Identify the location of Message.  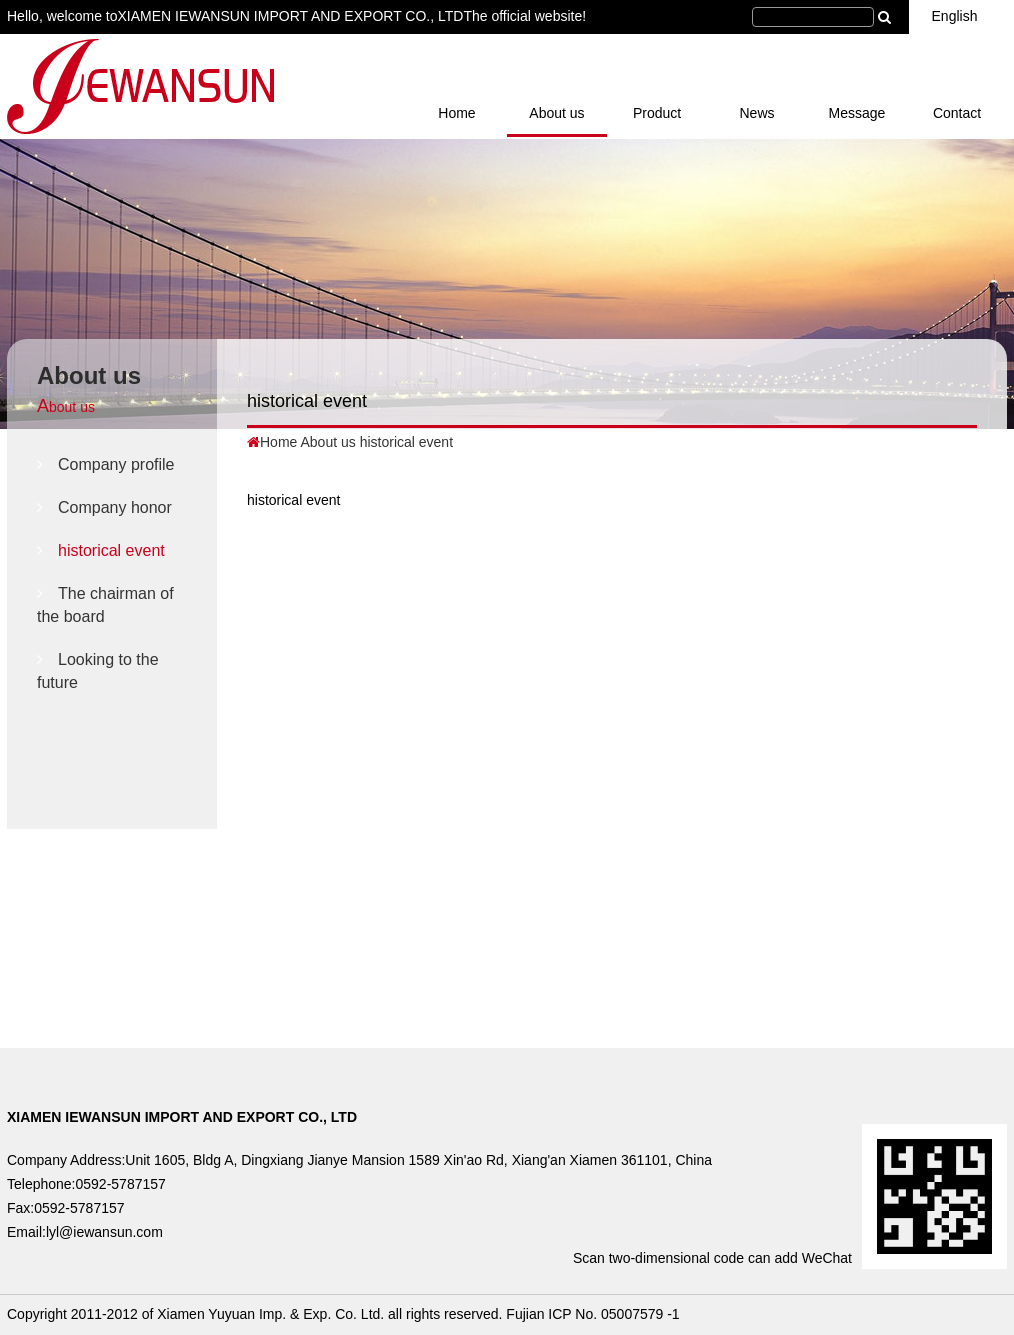
(857, 113).